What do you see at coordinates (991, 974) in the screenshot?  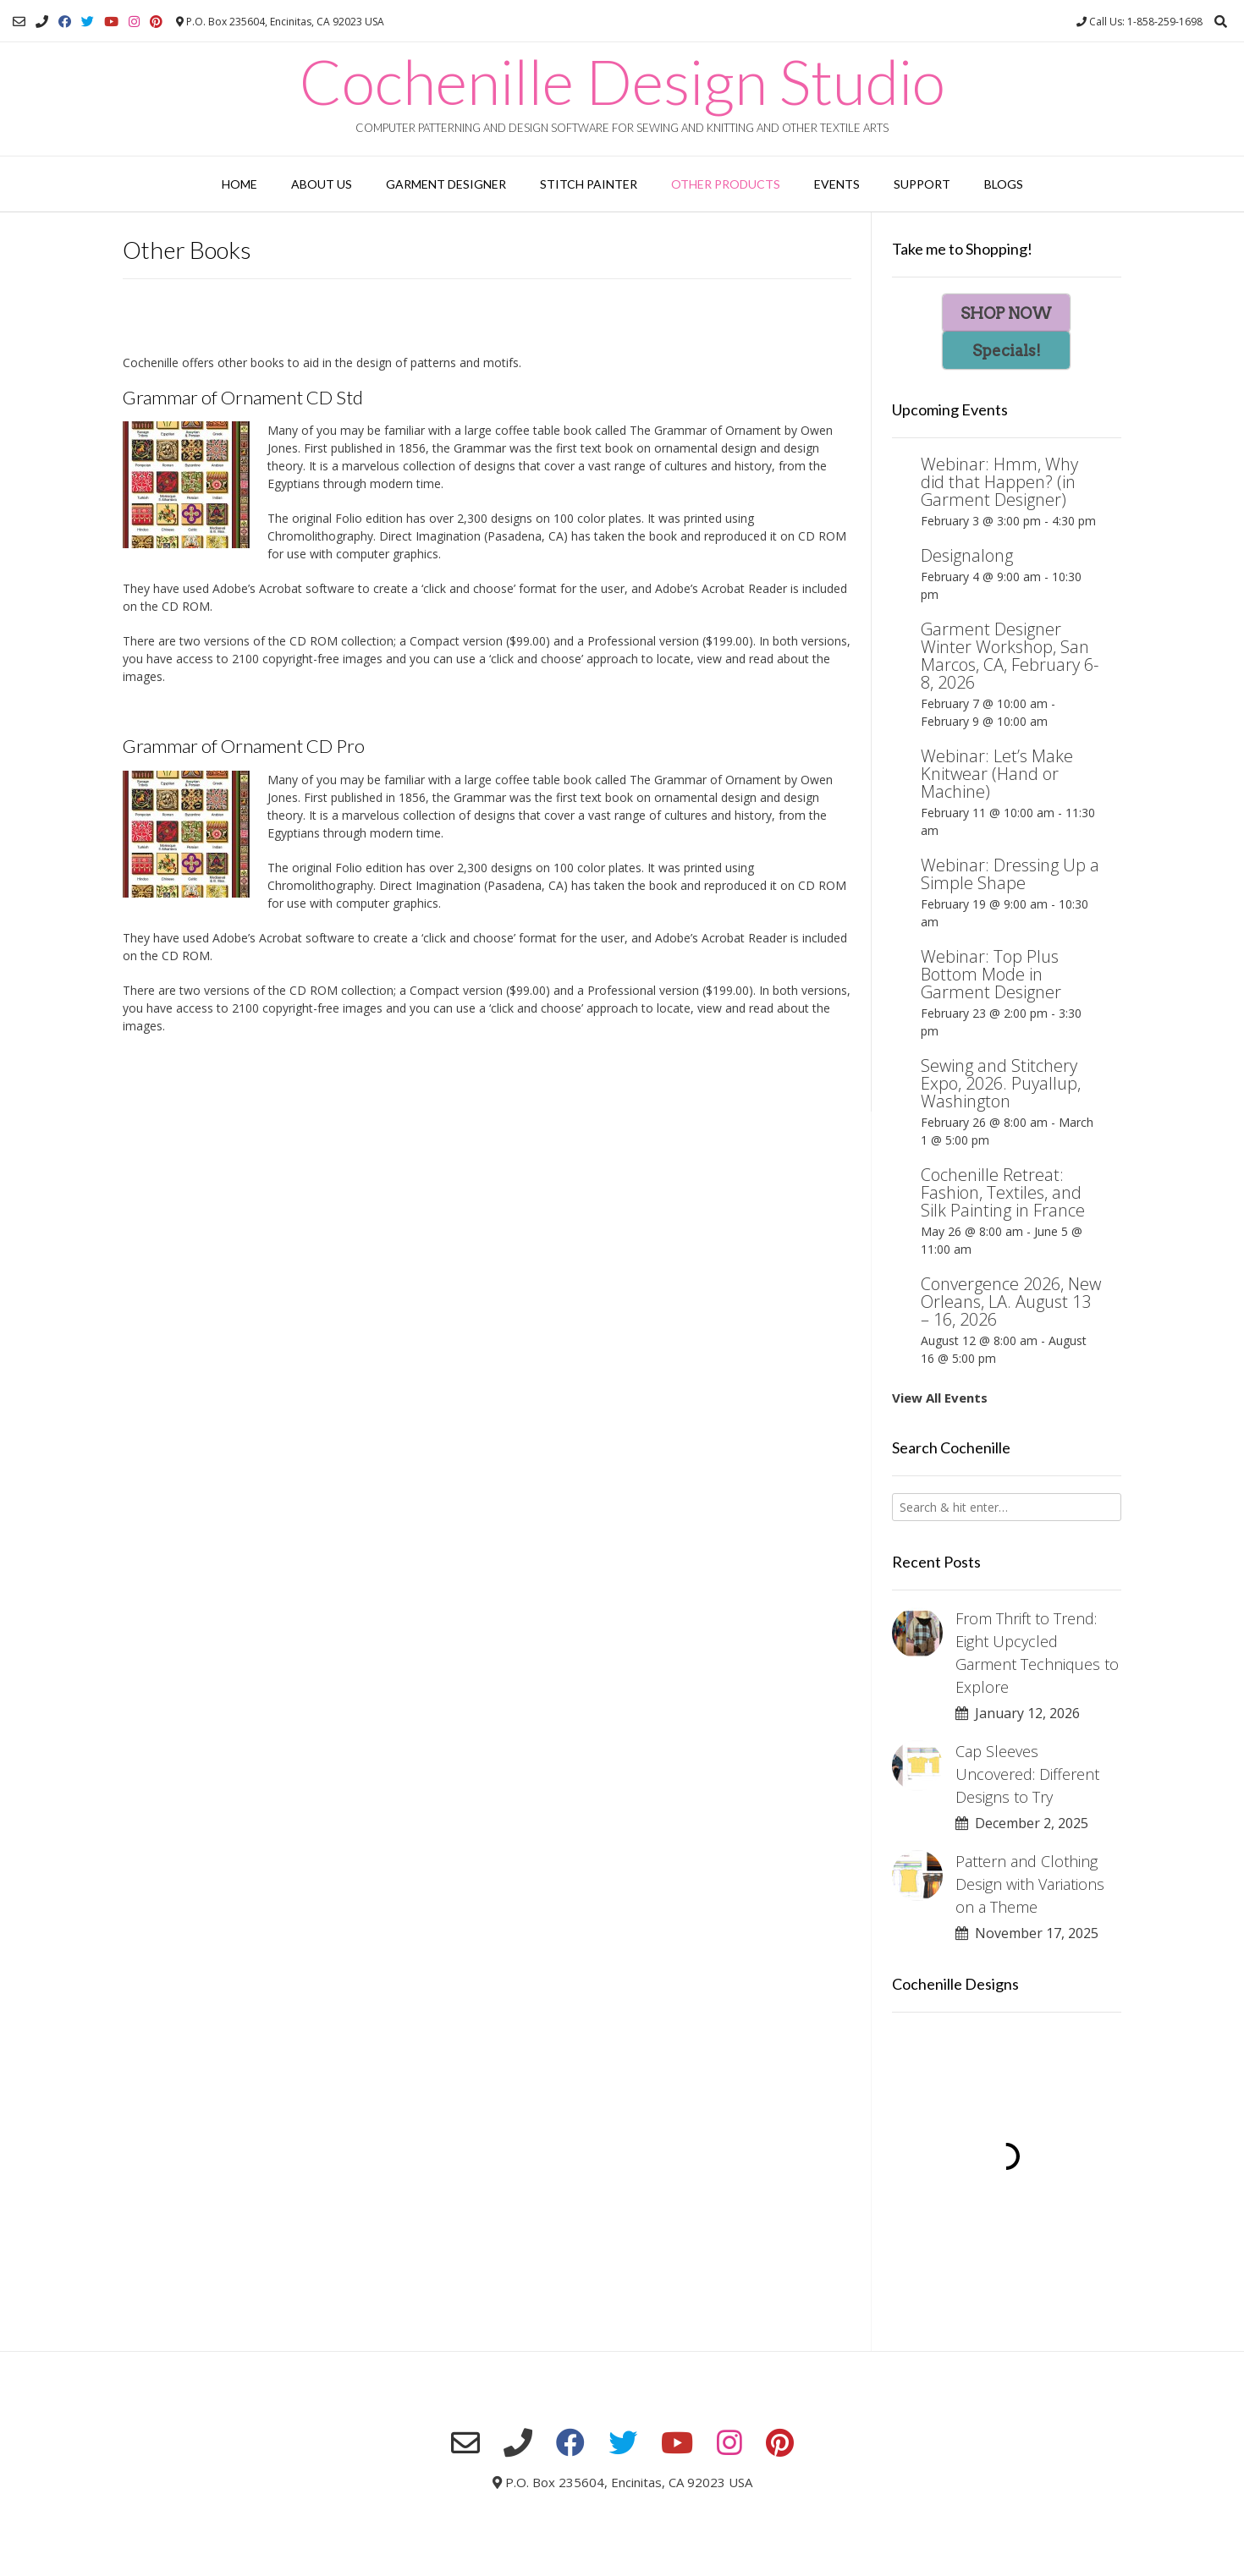 I see `Webinar: Top Plus Bottom Mode in Garment Designer` at bounding box center [991, 974].